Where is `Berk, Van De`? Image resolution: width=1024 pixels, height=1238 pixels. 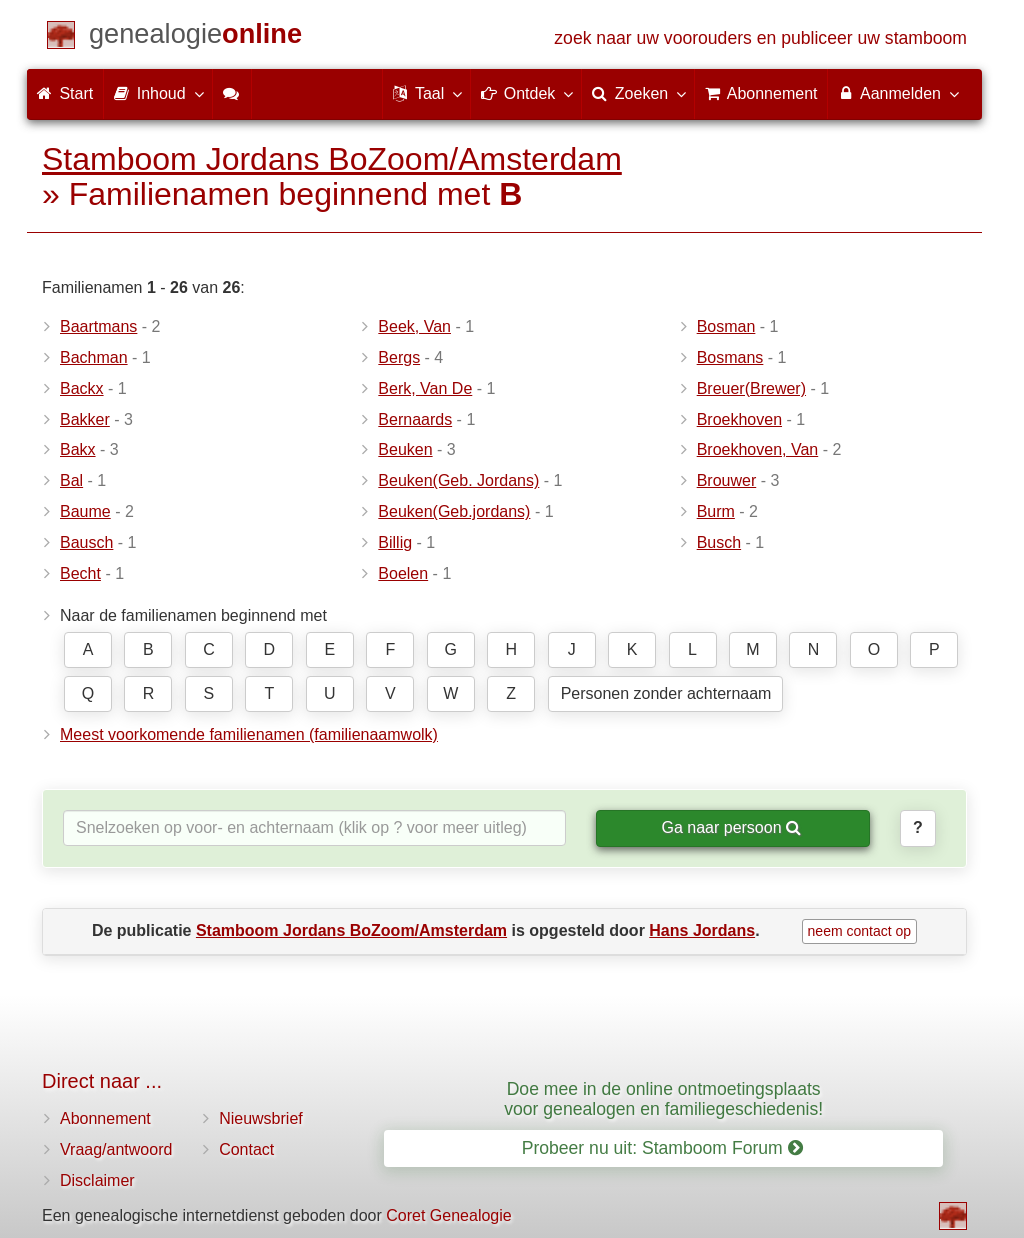 Berk, Van De is located at coordinates (425, 388).